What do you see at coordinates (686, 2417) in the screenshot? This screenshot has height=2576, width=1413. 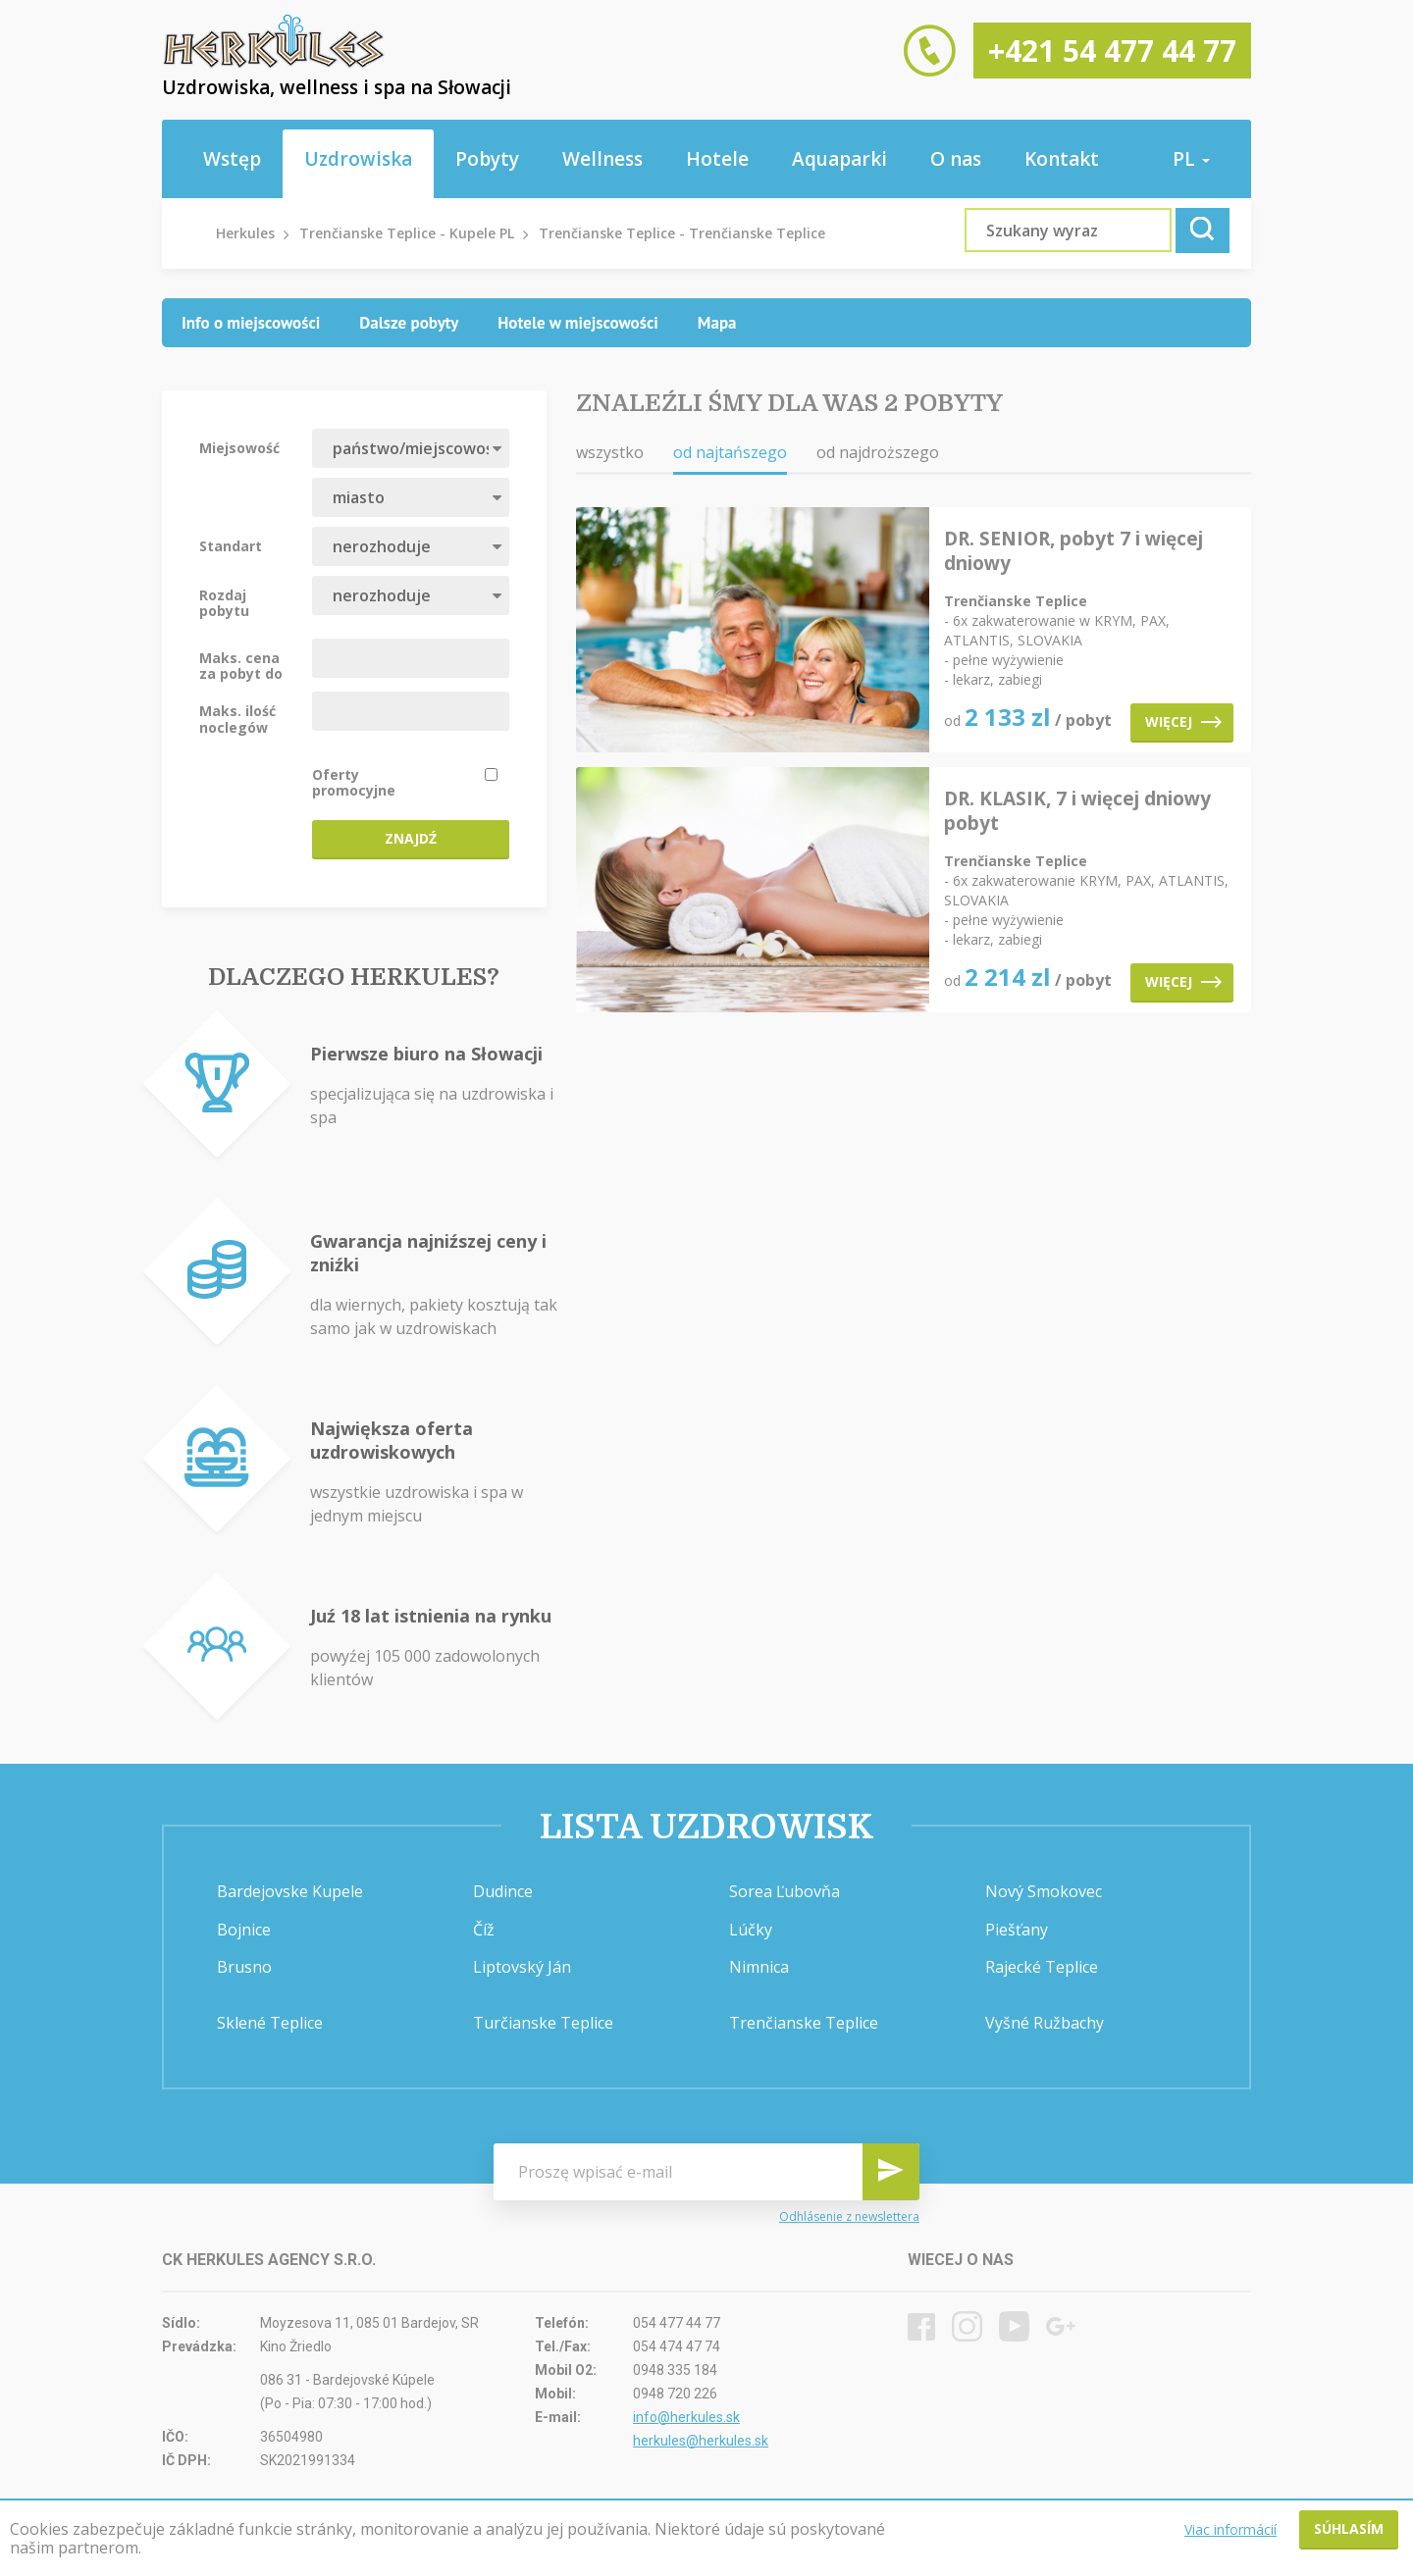 I see `info@herkules.sk` at bounding box center [686, 2417].